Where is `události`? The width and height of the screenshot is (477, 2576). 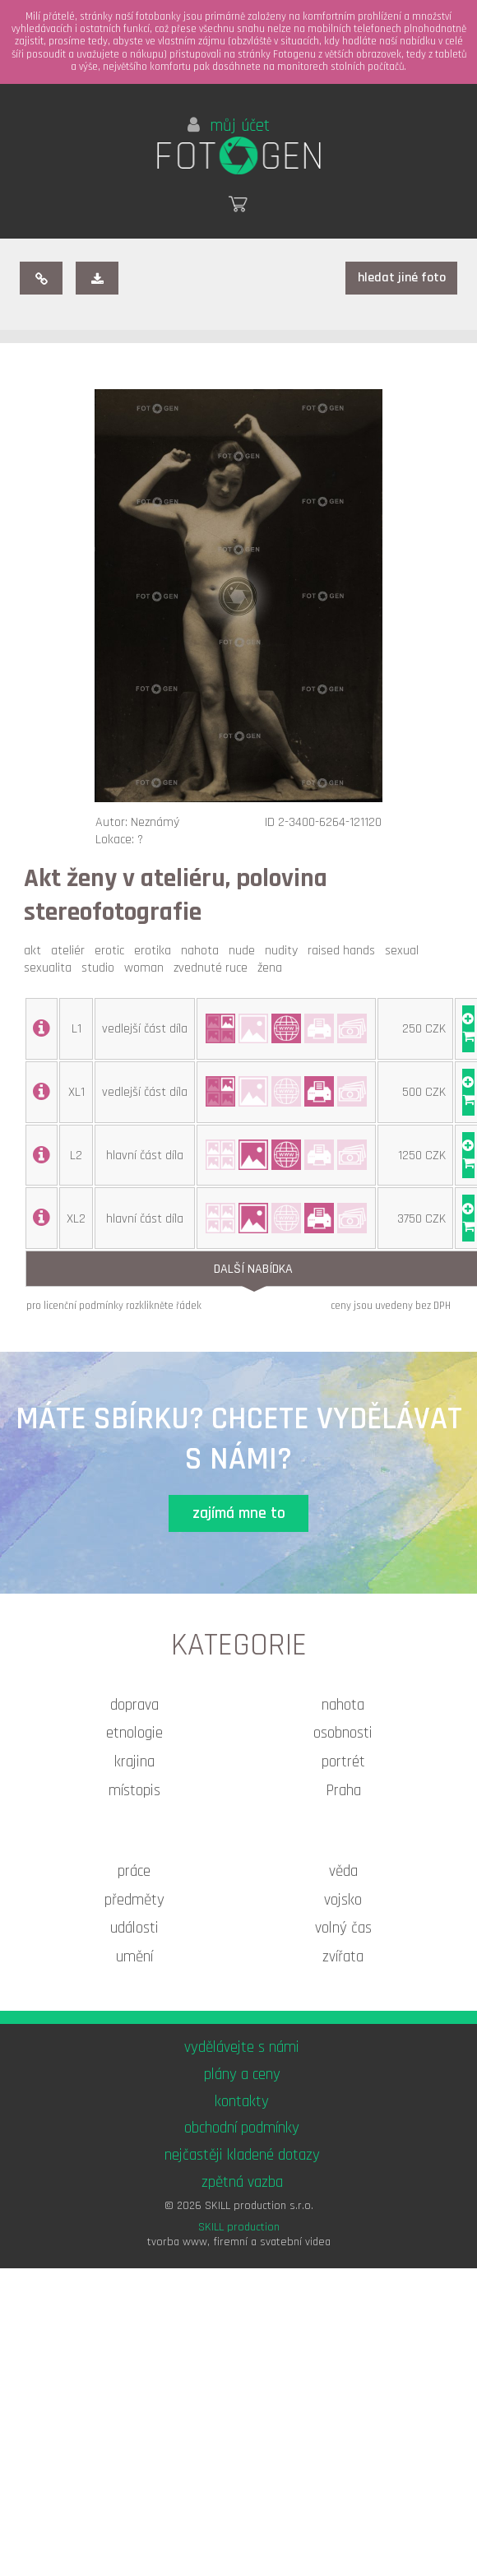 události is located at coordinates (134, 1928).